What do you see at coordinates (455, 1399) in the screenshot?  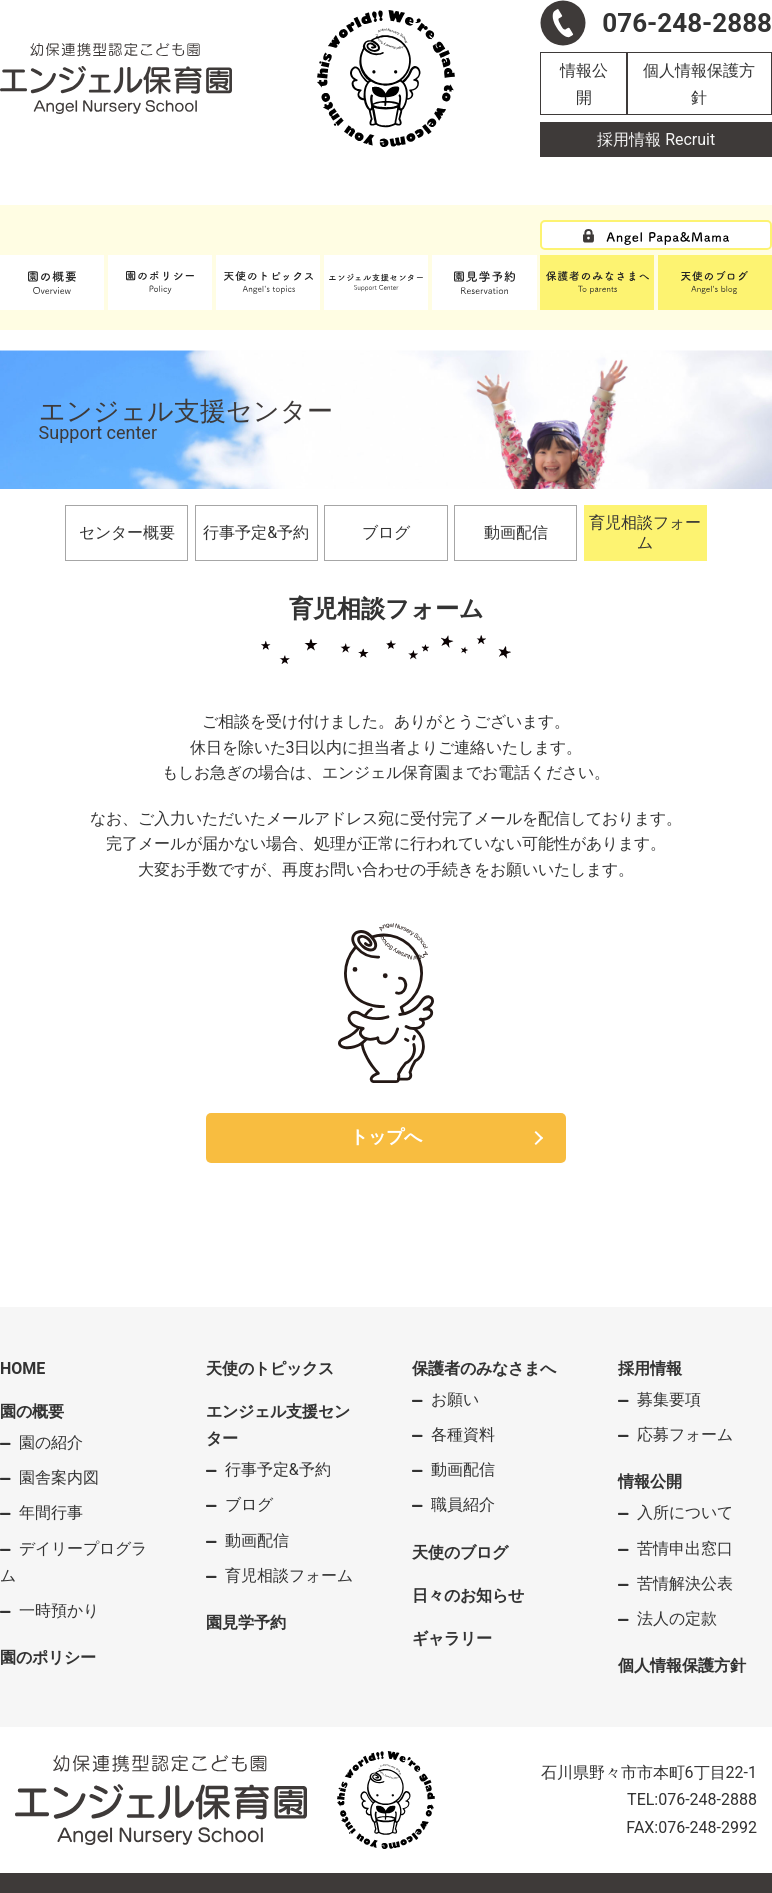 I see `お願い` at bounding box center [455, 1399].